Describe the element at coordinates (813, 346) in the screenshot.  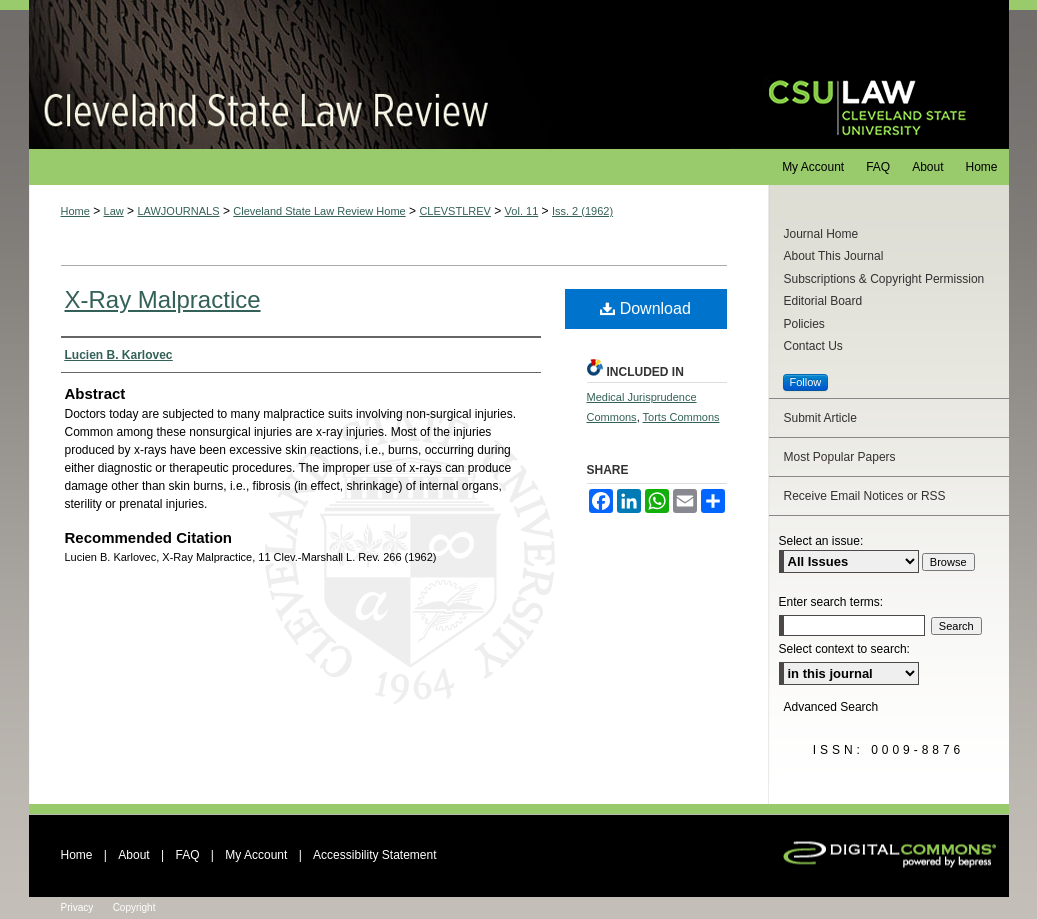
I see `Contact Us` at that location.